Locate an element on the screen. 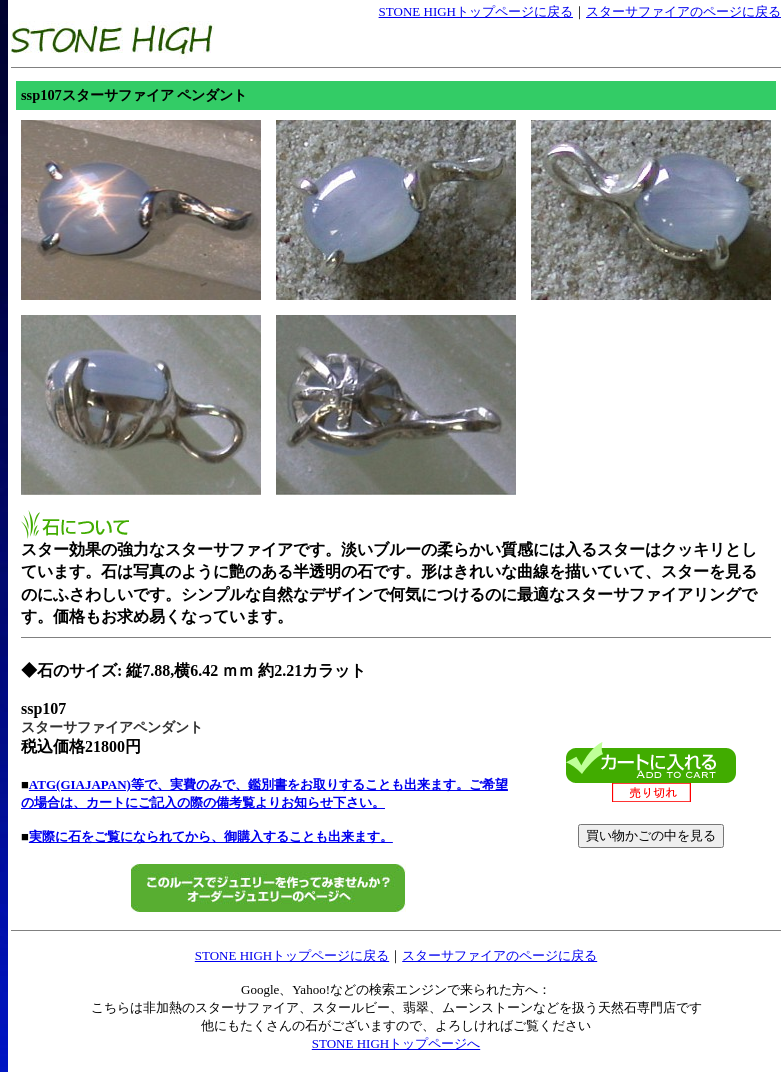 The image size is (784, 1072). スターサファイアのページに戻る is located at coordinates (683, 11).